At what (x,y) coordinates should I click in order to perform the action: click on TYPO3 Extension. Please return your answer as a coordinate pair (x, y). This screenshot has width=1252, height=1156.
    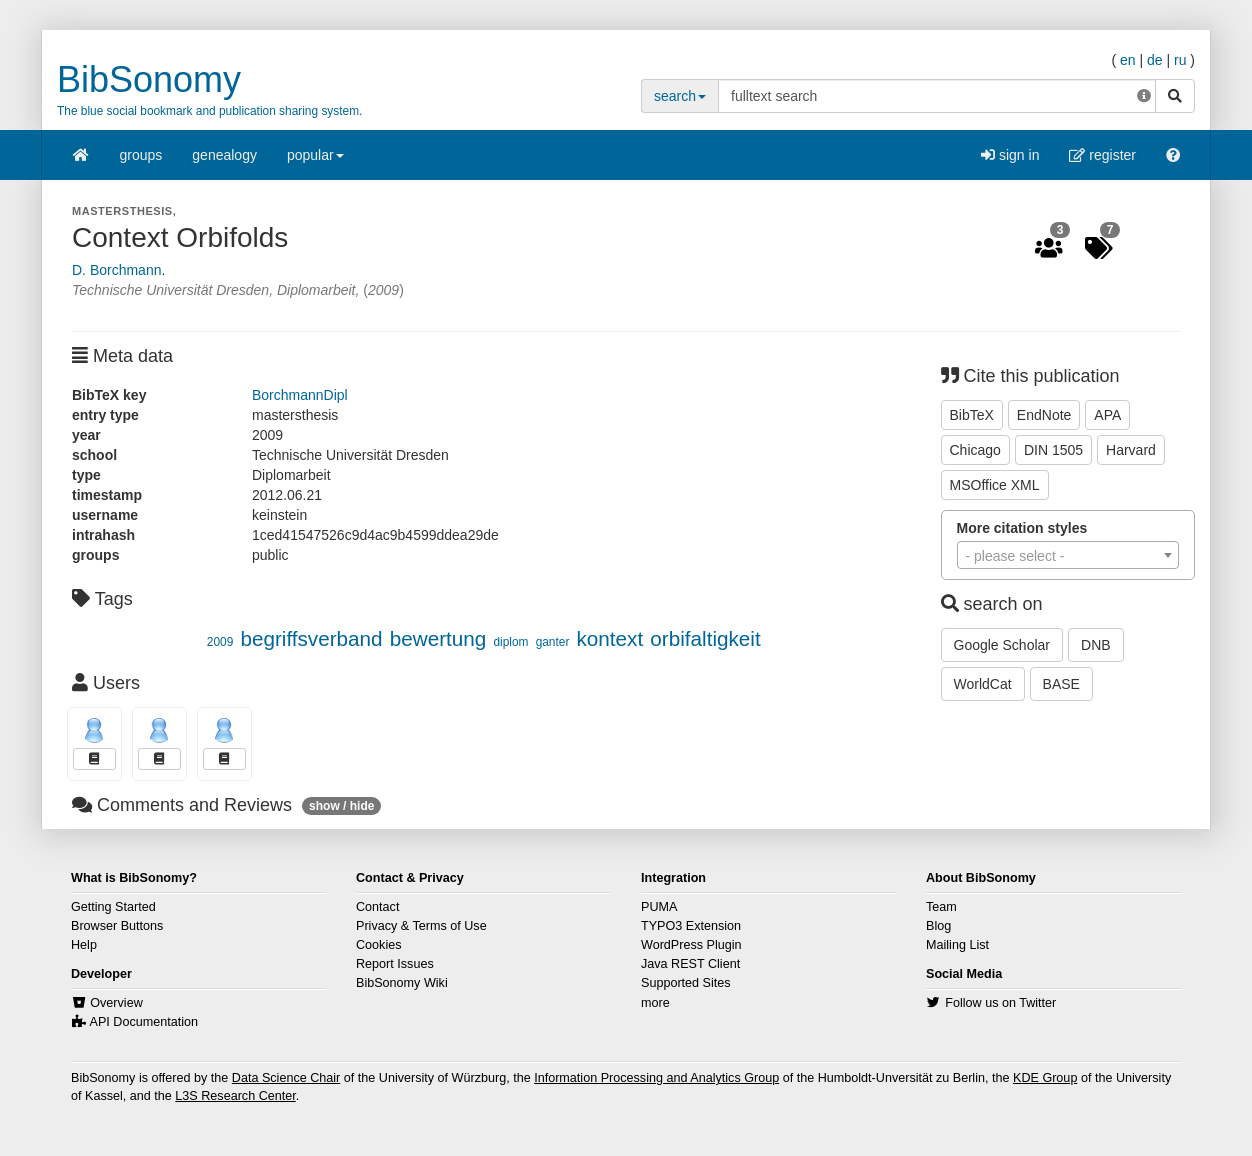
    Looking at the image, I should click on (691, 926).